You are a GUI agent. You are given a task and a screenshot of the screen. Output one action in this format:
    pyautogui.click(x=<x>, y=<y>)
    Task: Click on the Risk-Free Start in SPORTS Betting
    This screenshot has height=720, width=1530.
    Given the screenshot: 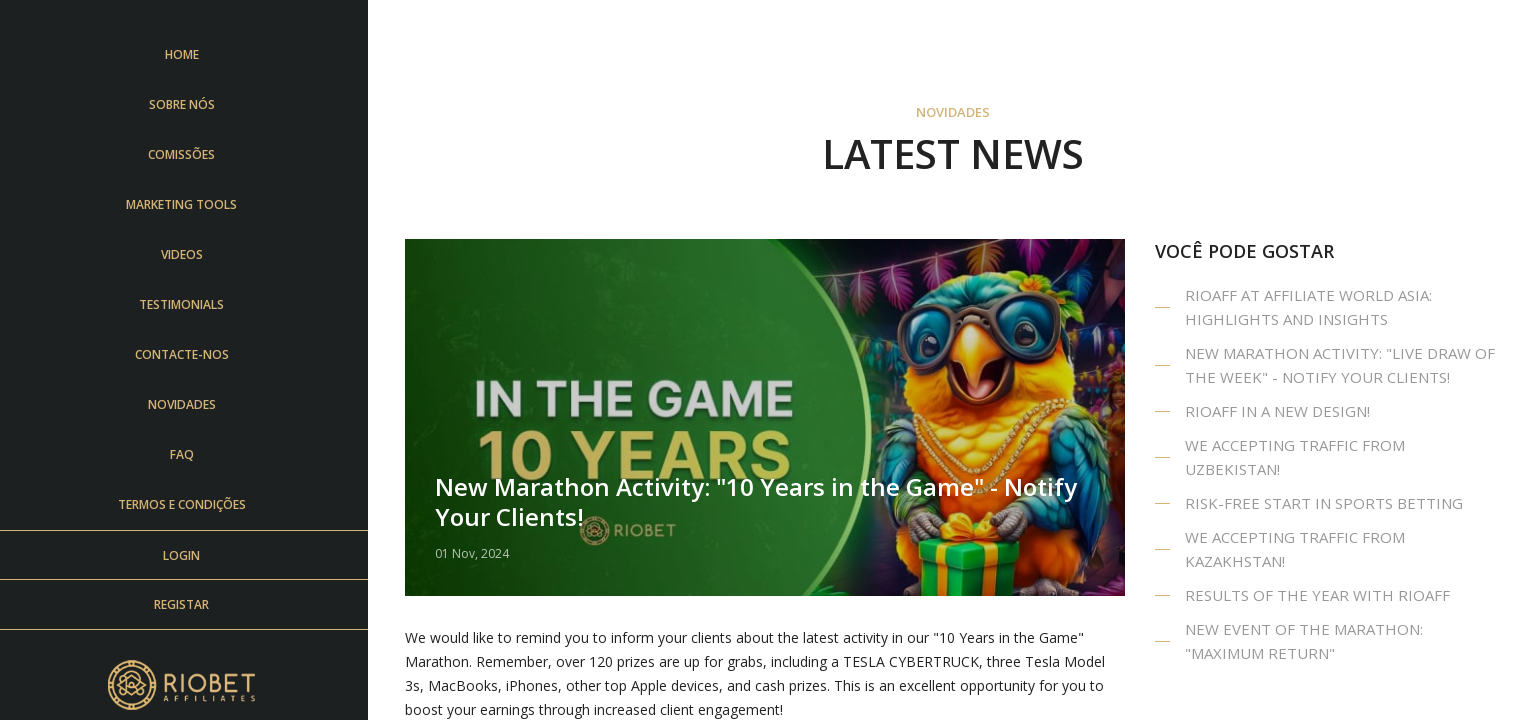 What is the action you would take?
    pyautogui.click(x=1324, y=503)
    